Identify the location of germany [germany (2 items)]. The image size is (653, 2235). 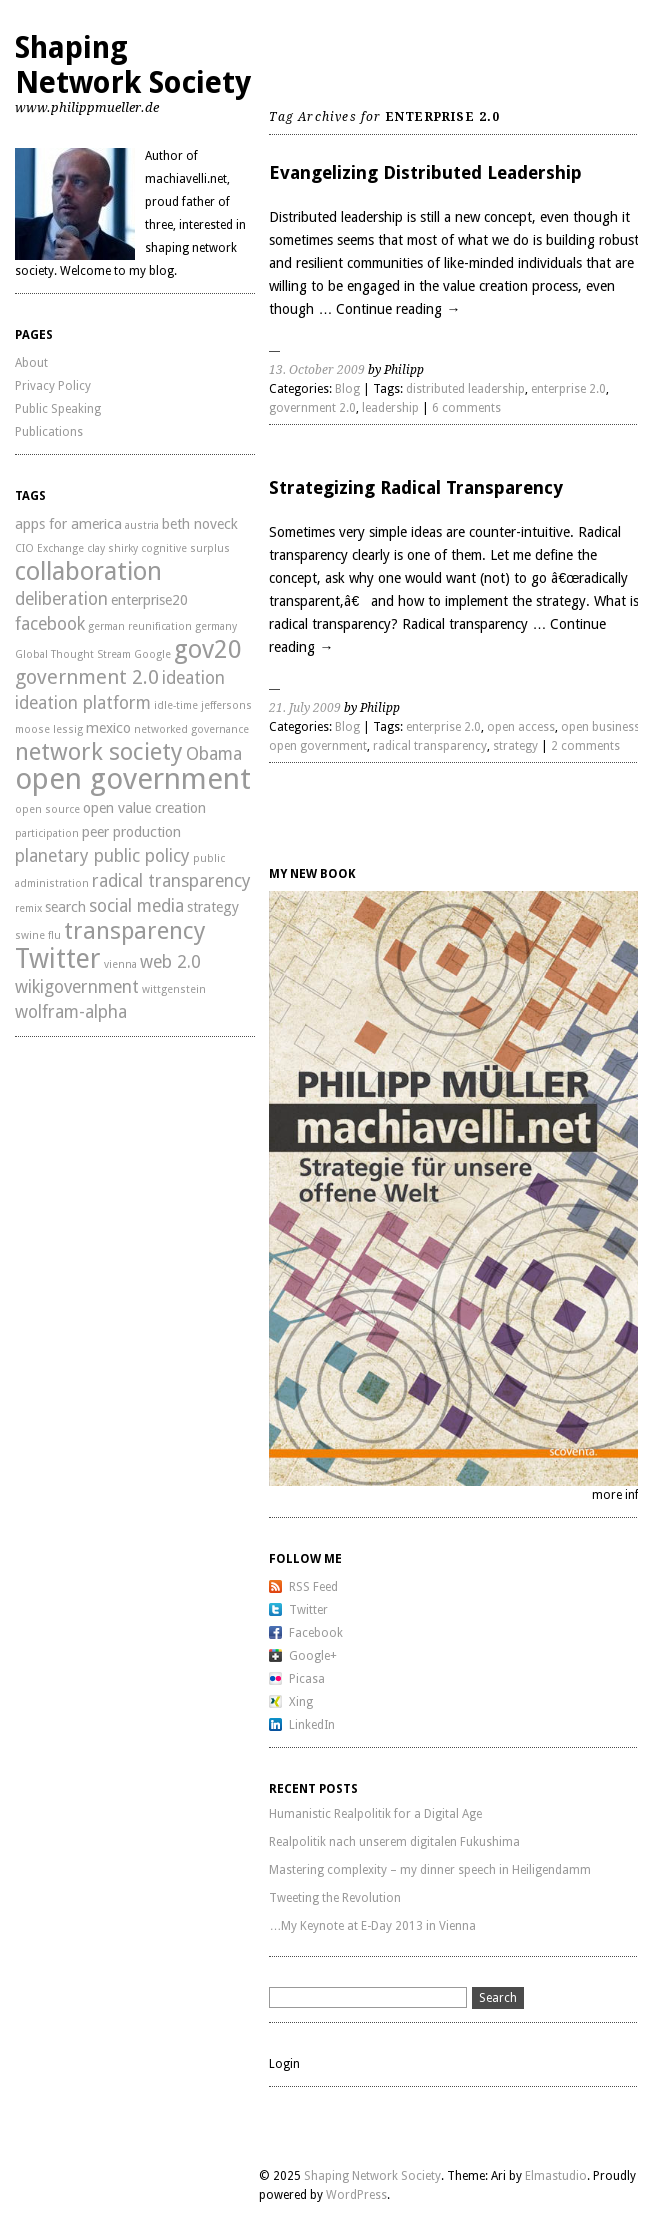
(216, 626).